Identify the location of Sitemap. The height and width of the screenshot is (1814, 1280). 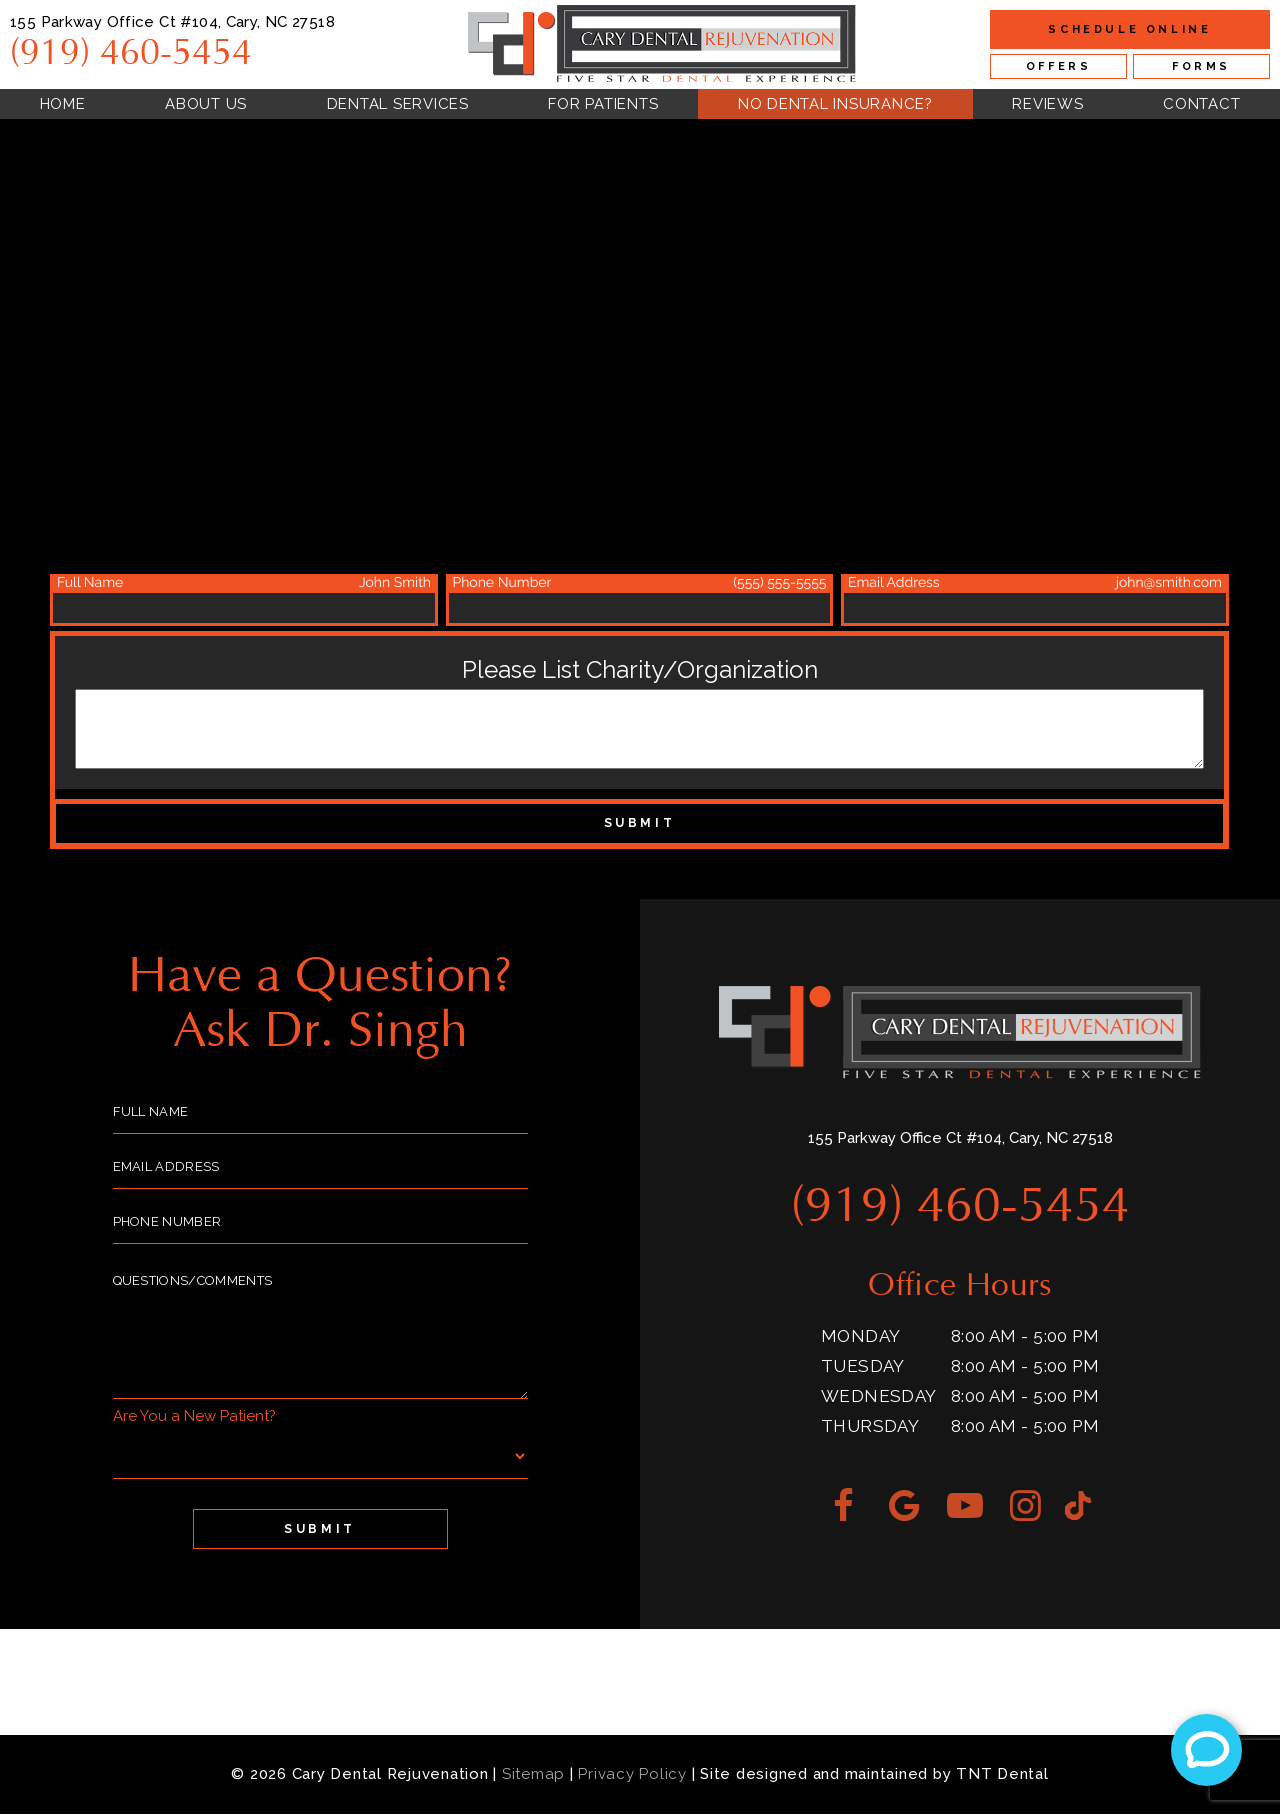
(533, 1774).